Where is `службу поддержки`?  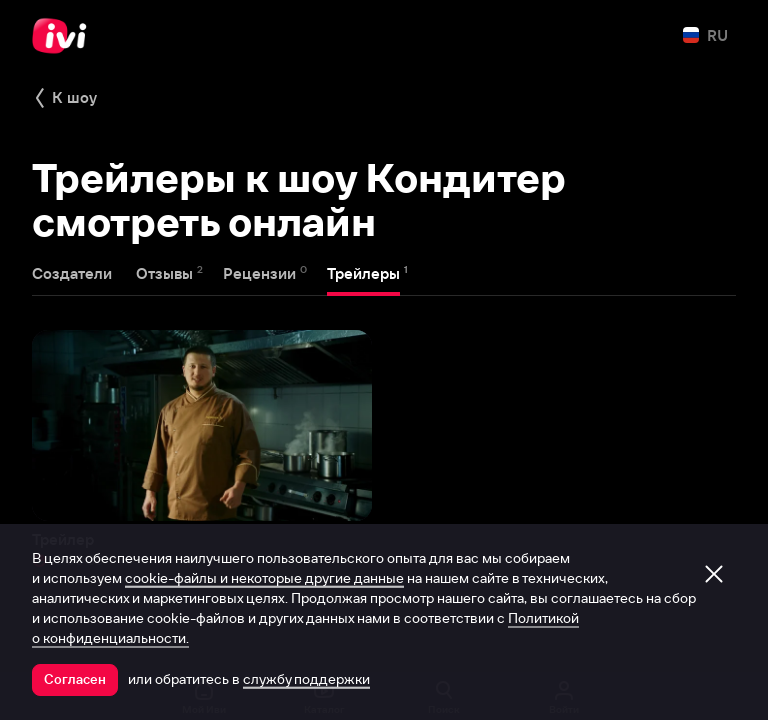 службу поддержки is located at coordinates (306, 679).